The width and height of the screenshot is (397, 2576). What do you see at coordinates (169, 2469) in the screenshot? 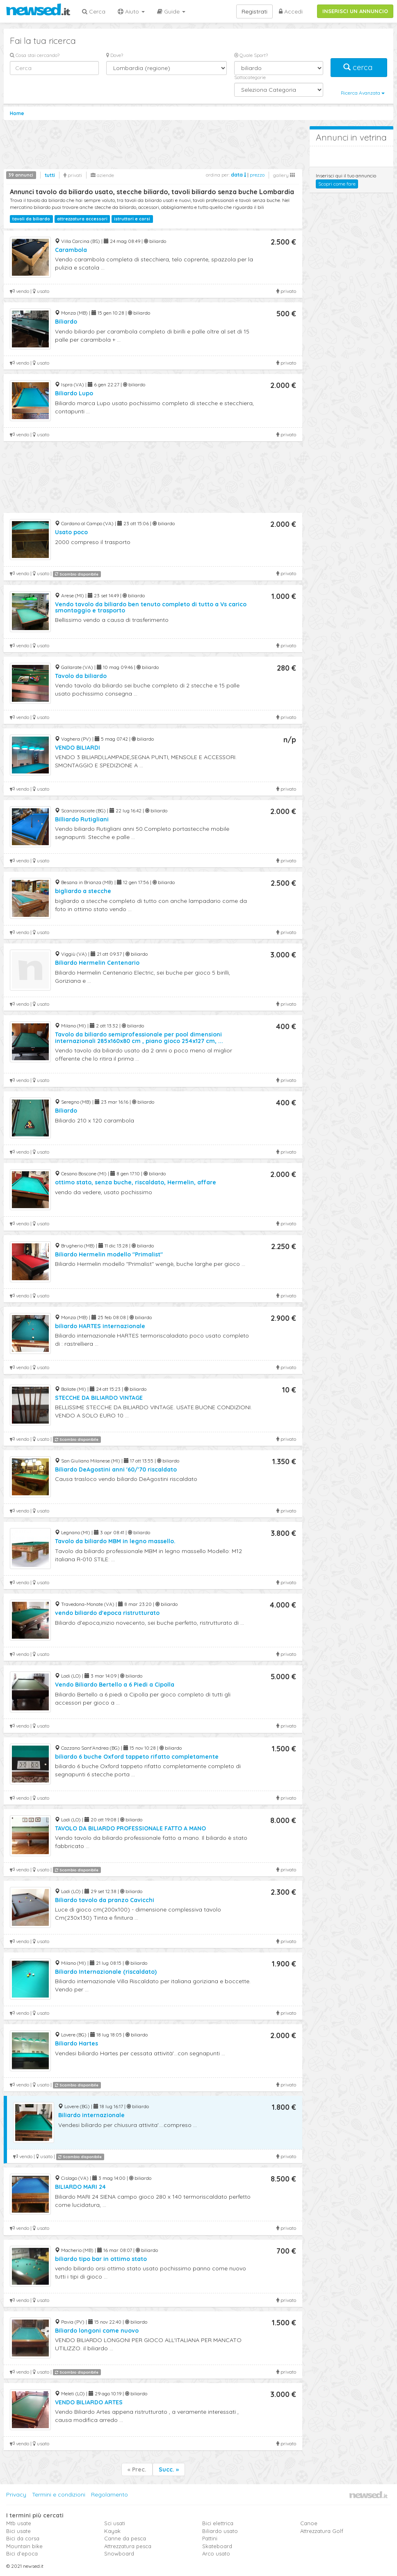
I see `Succ. »` at bounding box center [169, 2469].